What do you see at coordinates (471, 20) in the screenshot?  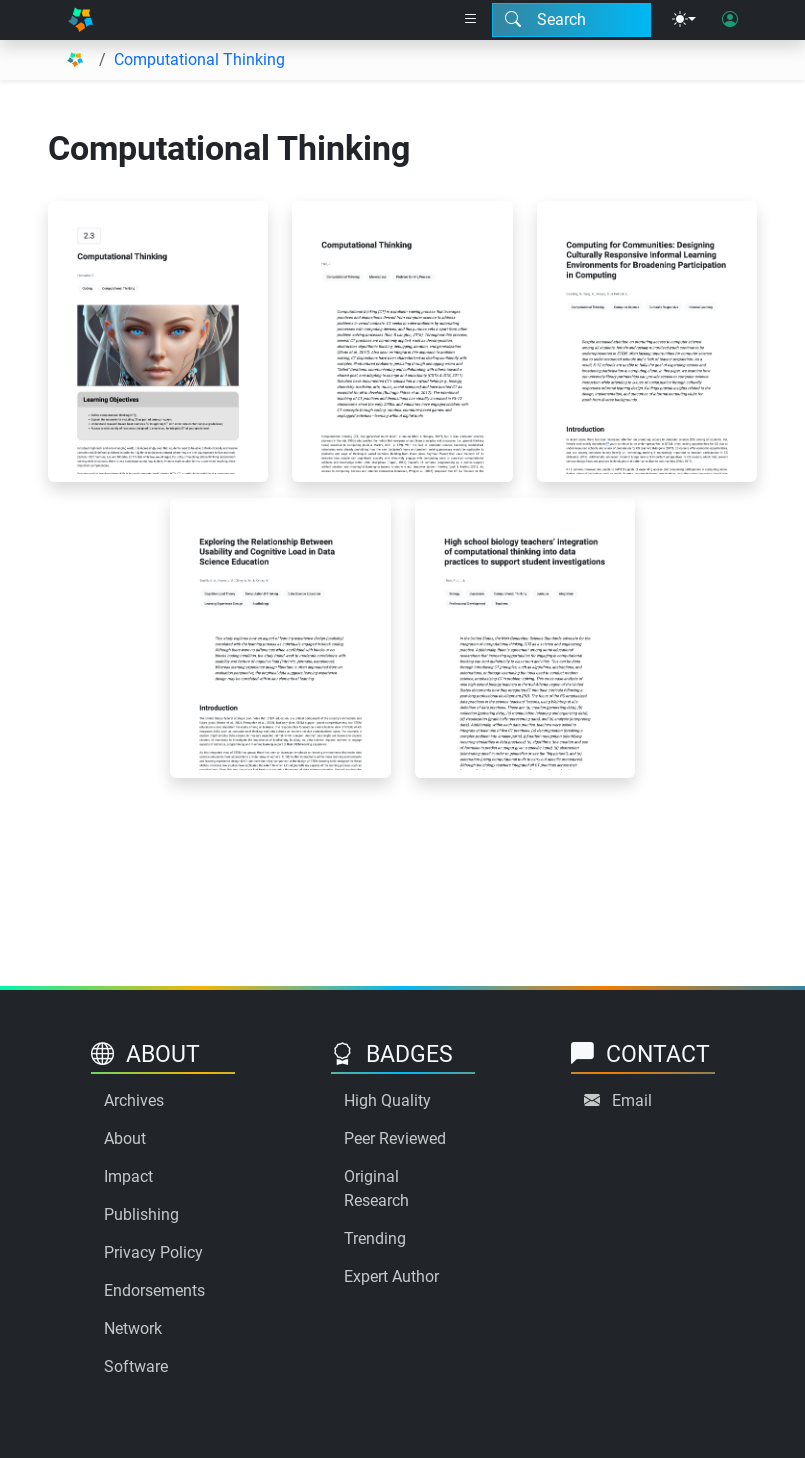 I see `[Right nav dropdown]` at bounding box center [471, 20].